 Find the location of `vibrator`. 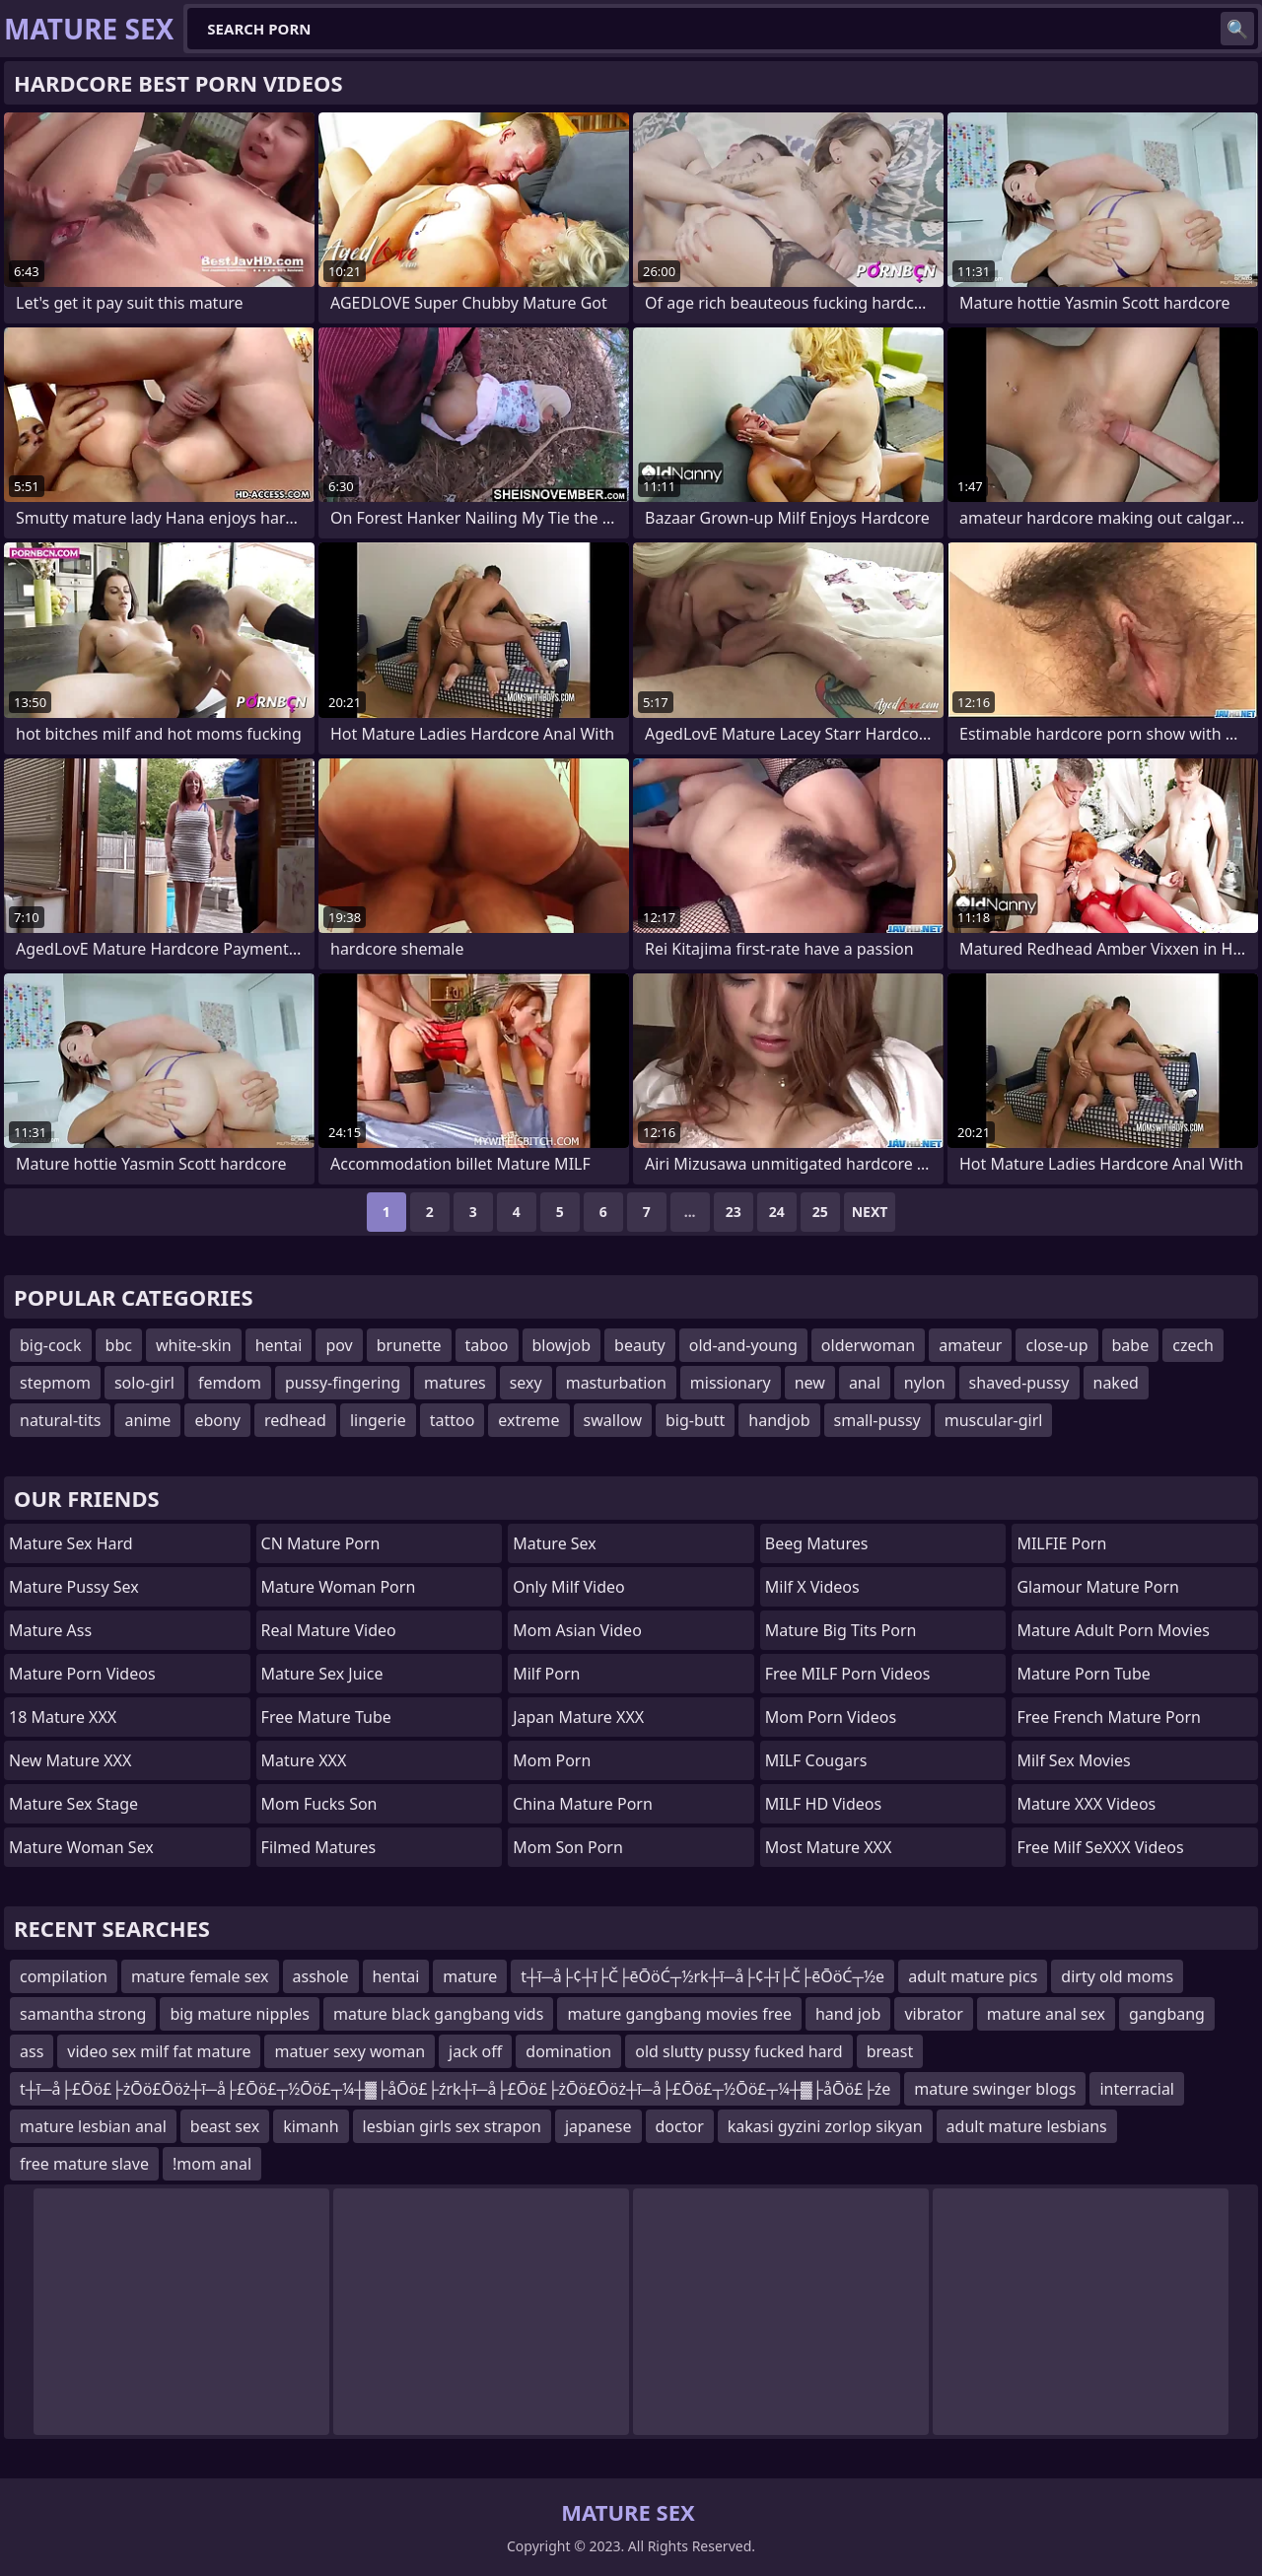

vibrator is located at coordinates (933, 2014).